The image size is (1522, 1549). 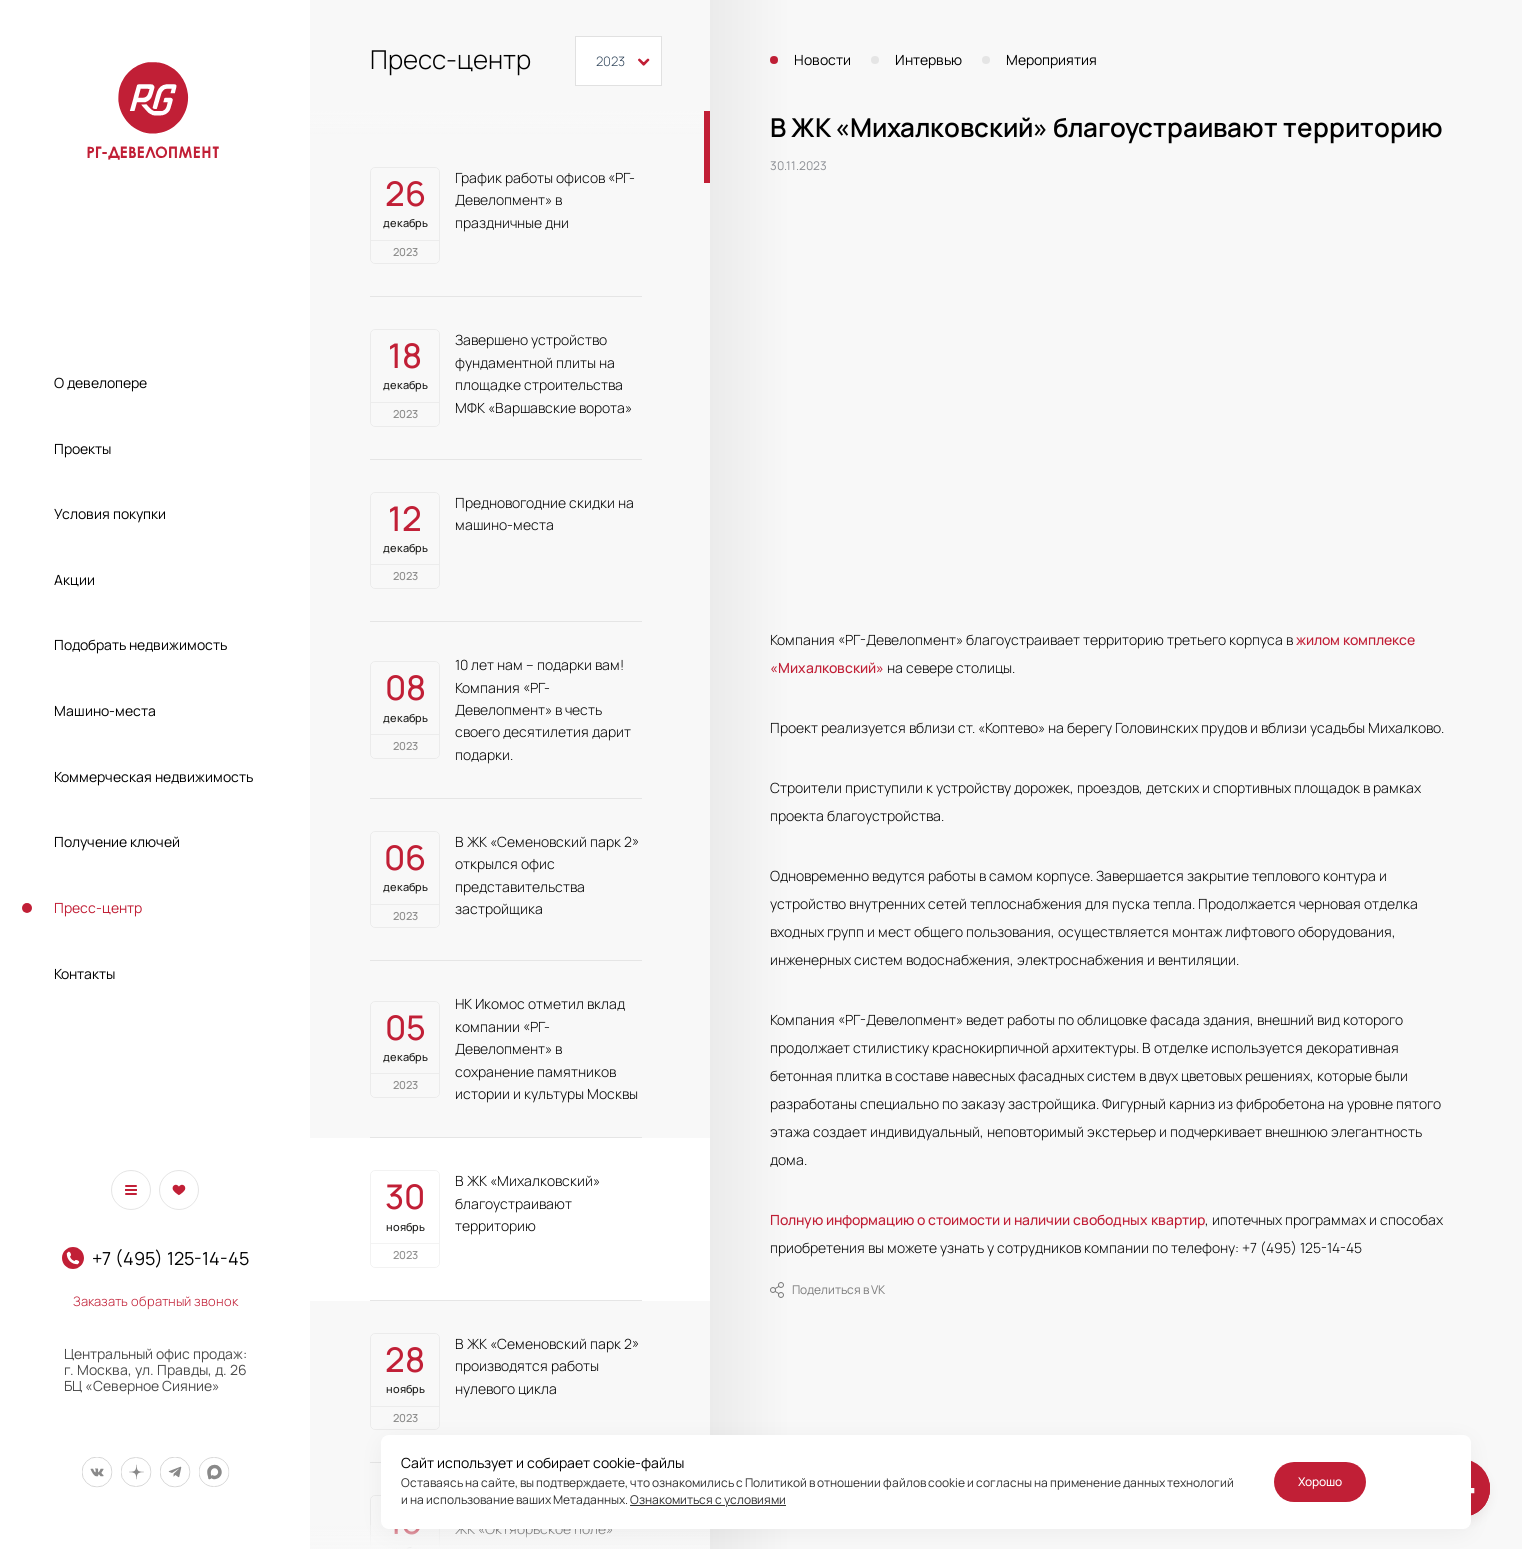 What do you see at coordinates (708, 1499) in the screenshot?
I see `Ознакомиться с условиями` at bounding box center [708, 1499].